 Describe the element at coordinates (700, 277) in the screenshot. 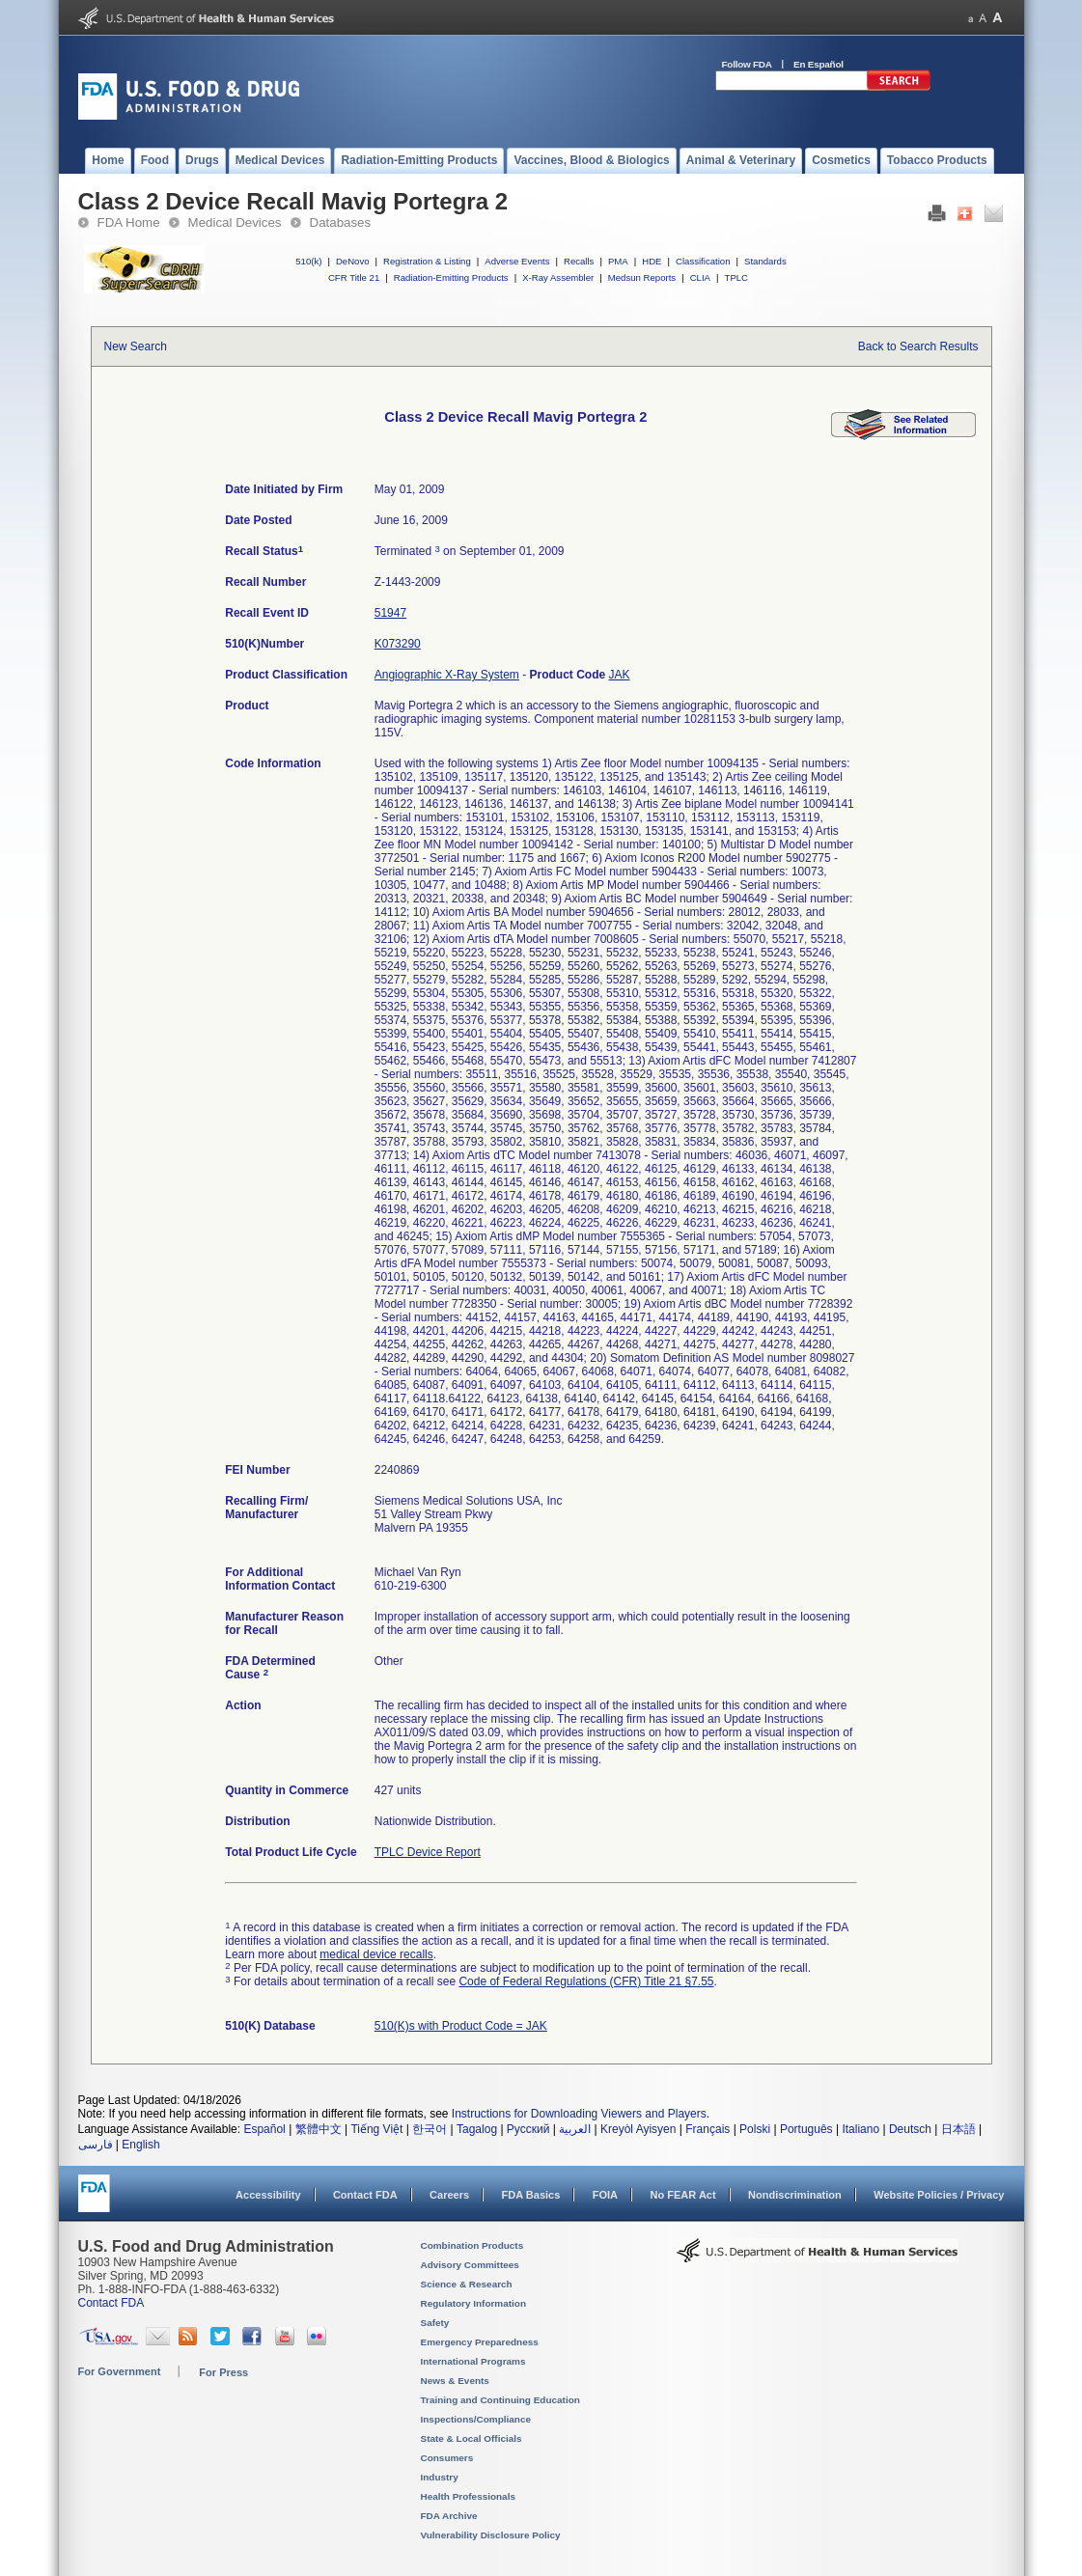

I see `CLIA` at that location.